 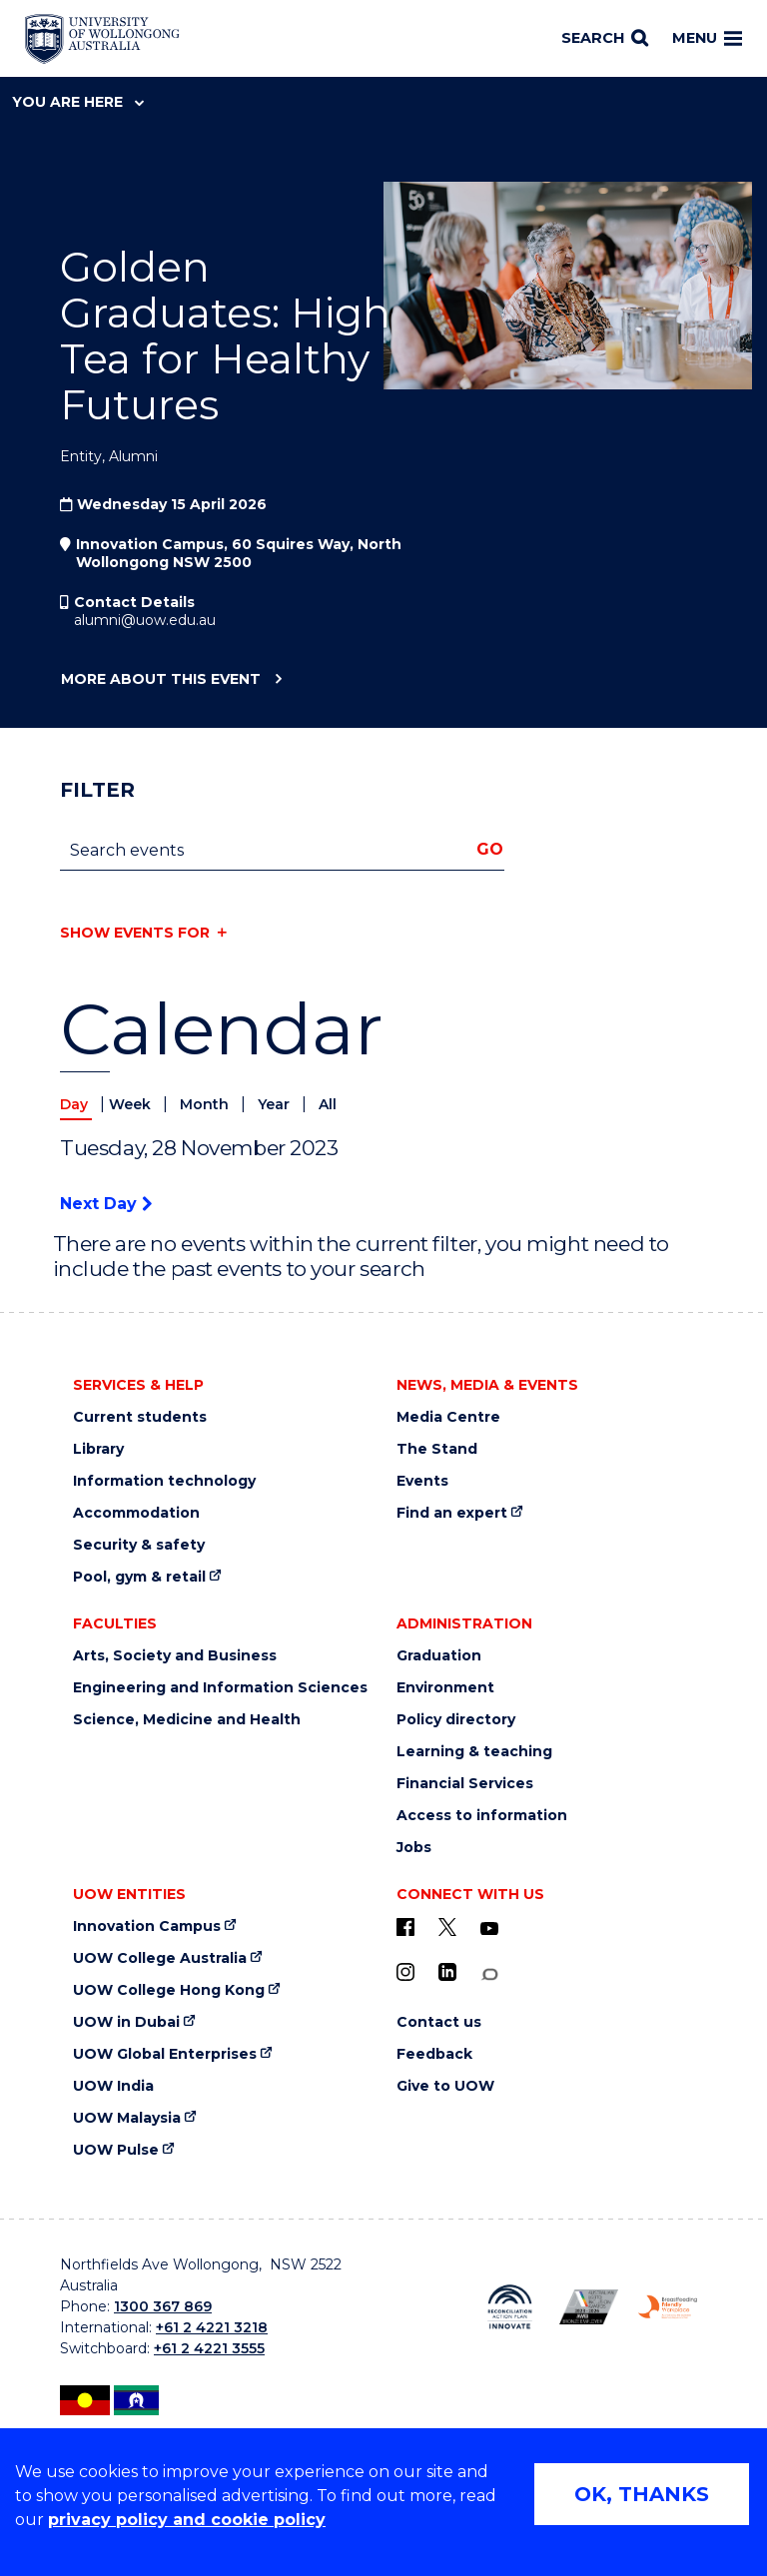 What do you see at coordinates (489, 849) in the screenshot?
I see `Go` at bounding box center [489, 849].